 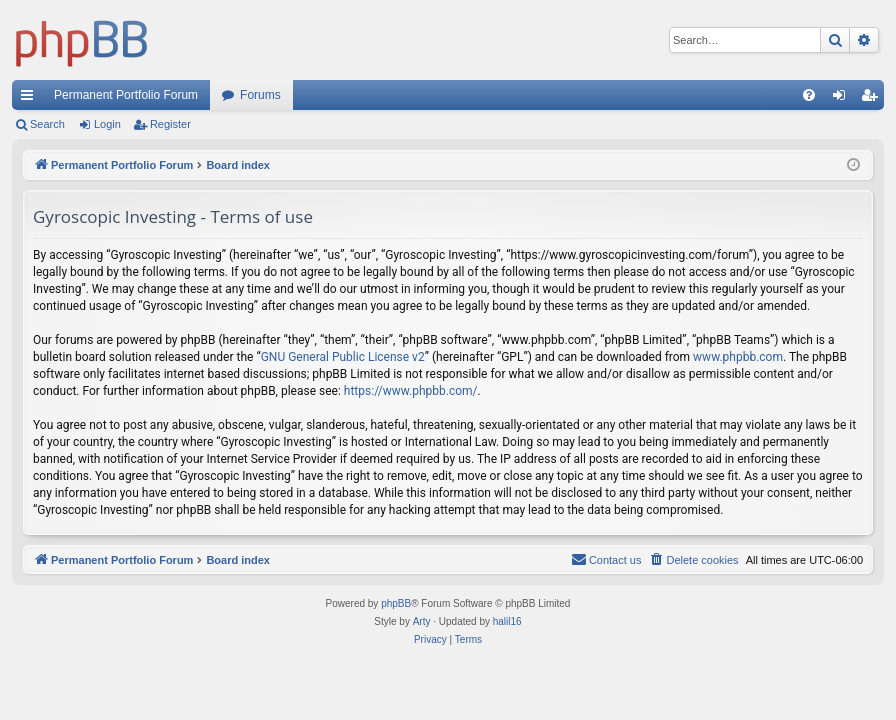 I want to click on Permanent Portfolio Forum, so click(x=126, y=95).